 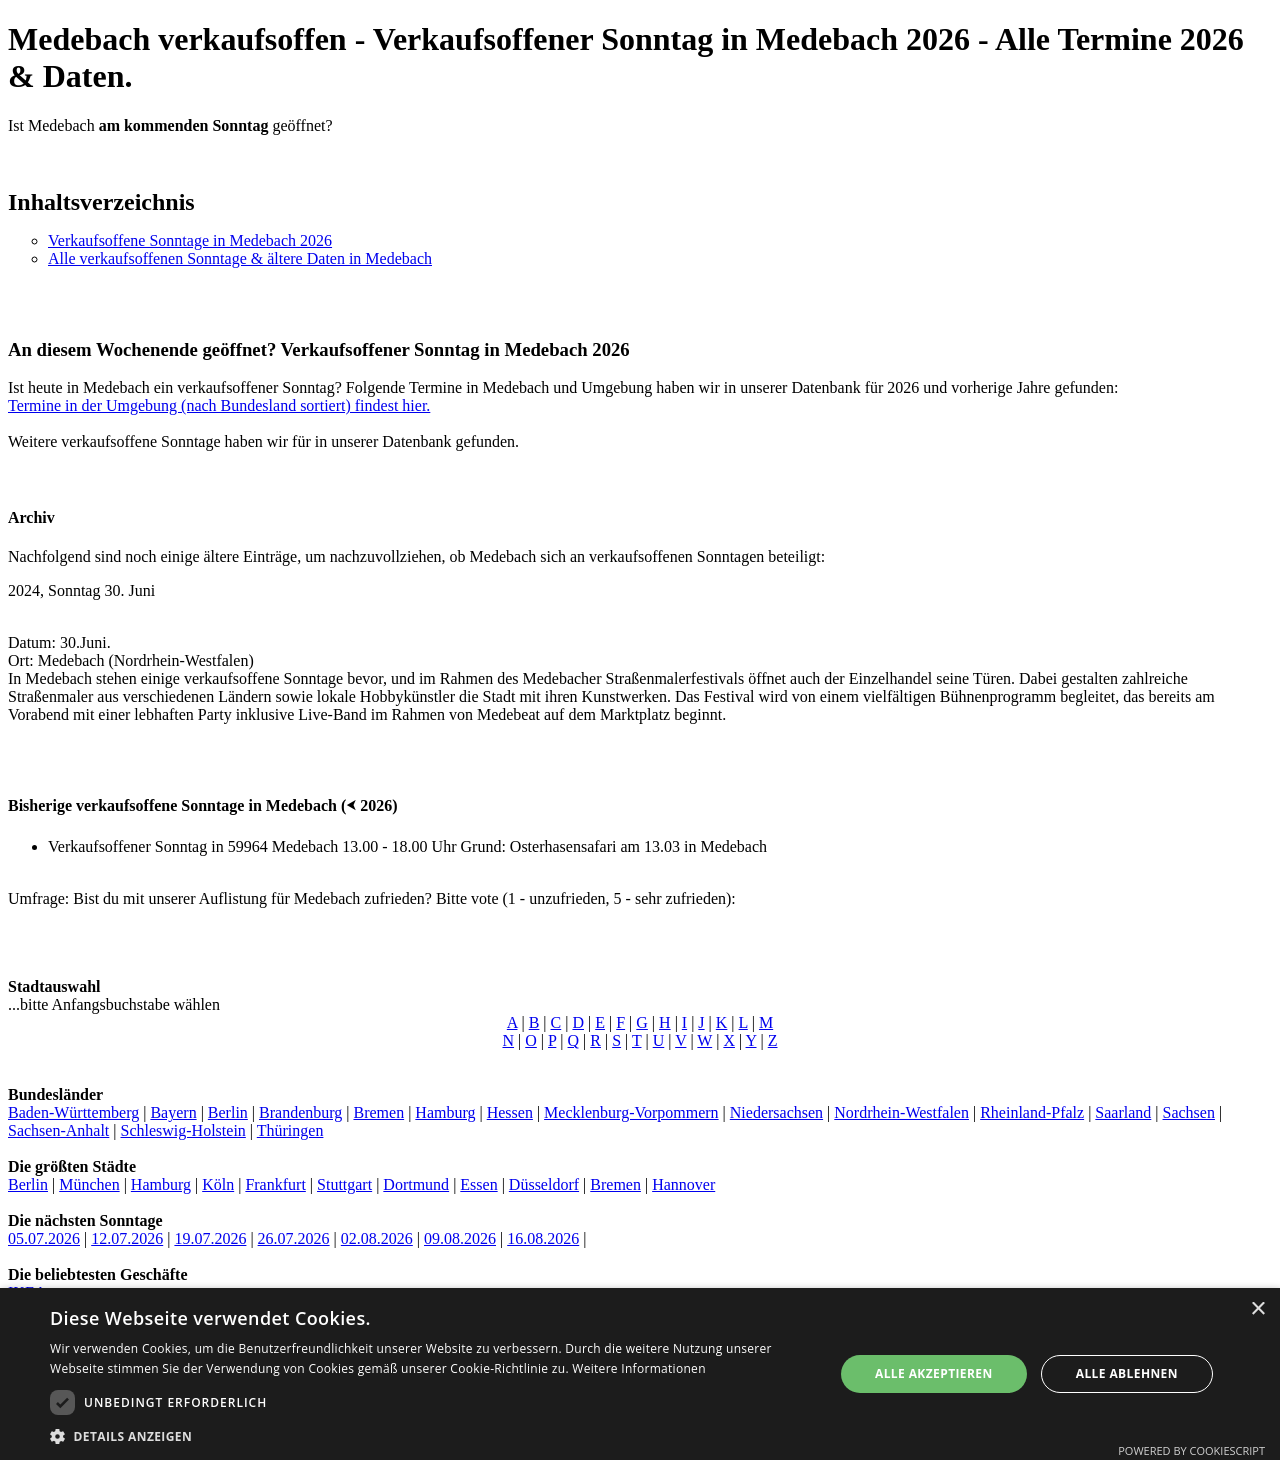 What do you see at coordinates (1127, 1373) in the screenshot?
I see `Alle ablehnen [button]` at bounding box center [1127, 1373].